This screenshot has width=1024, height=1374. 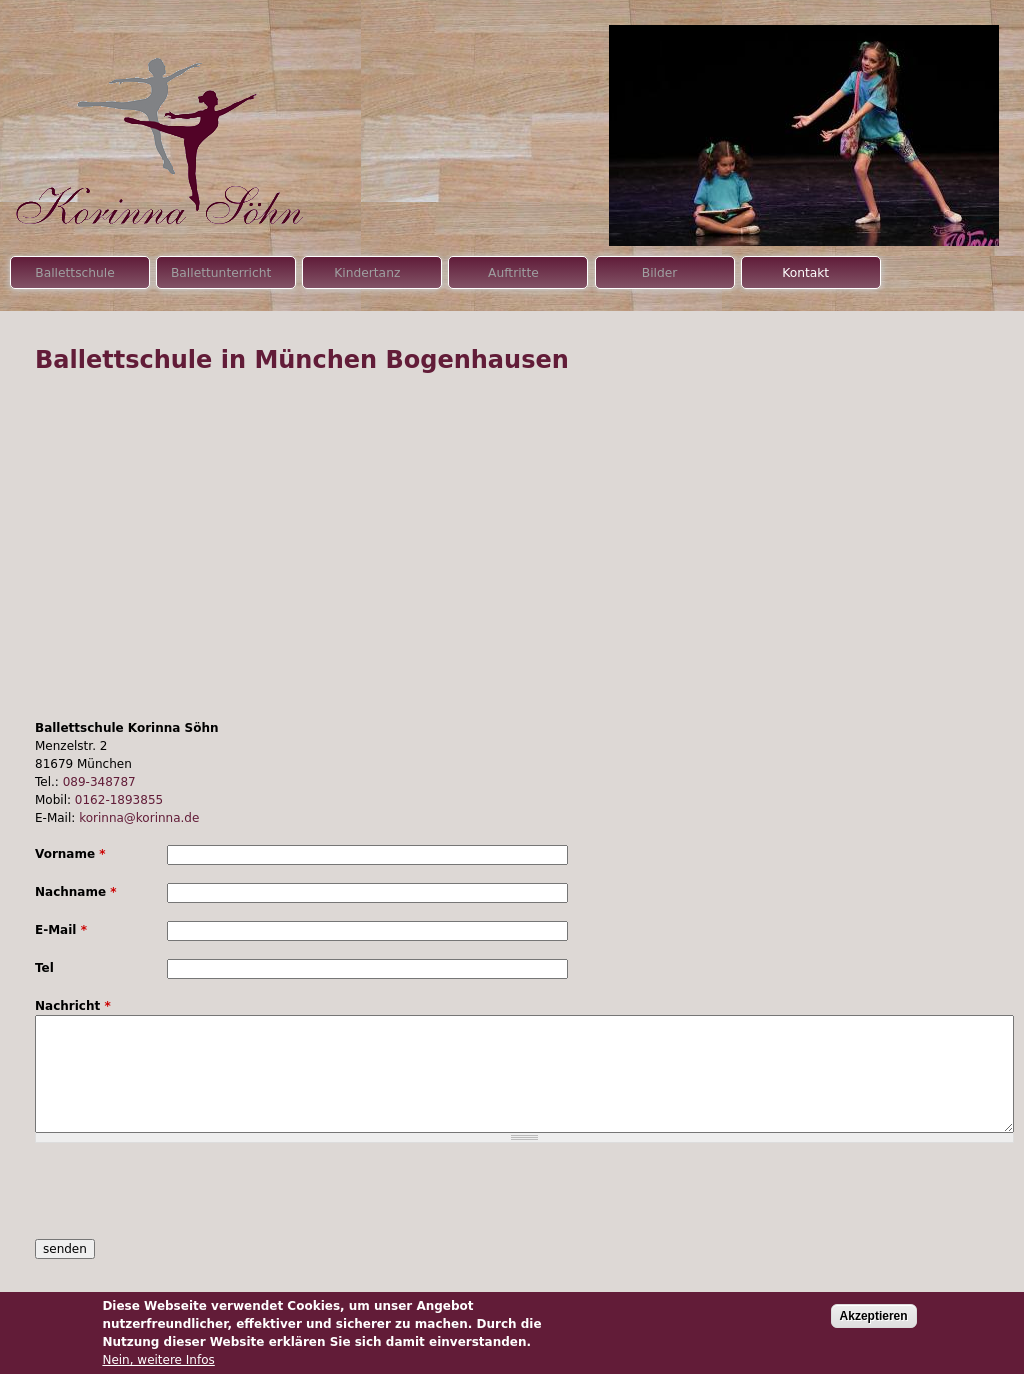 What do you see at coordinates (73, 1006) in the screenshot?
I see `Nachricht` at bounding box center [73, 1006].